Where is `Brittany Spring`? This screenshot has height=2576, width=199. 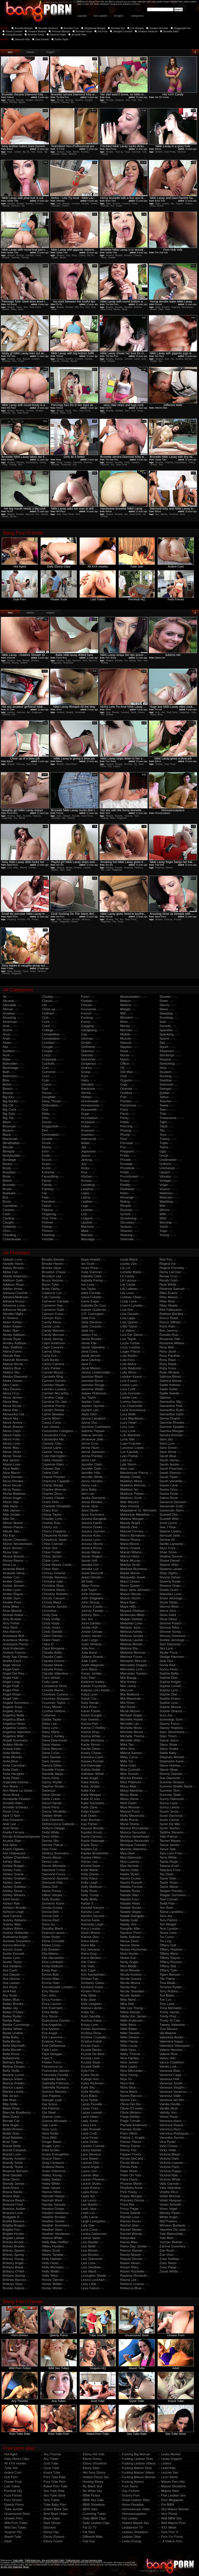 Brittany Spring is located at coordinates (14, 2276).